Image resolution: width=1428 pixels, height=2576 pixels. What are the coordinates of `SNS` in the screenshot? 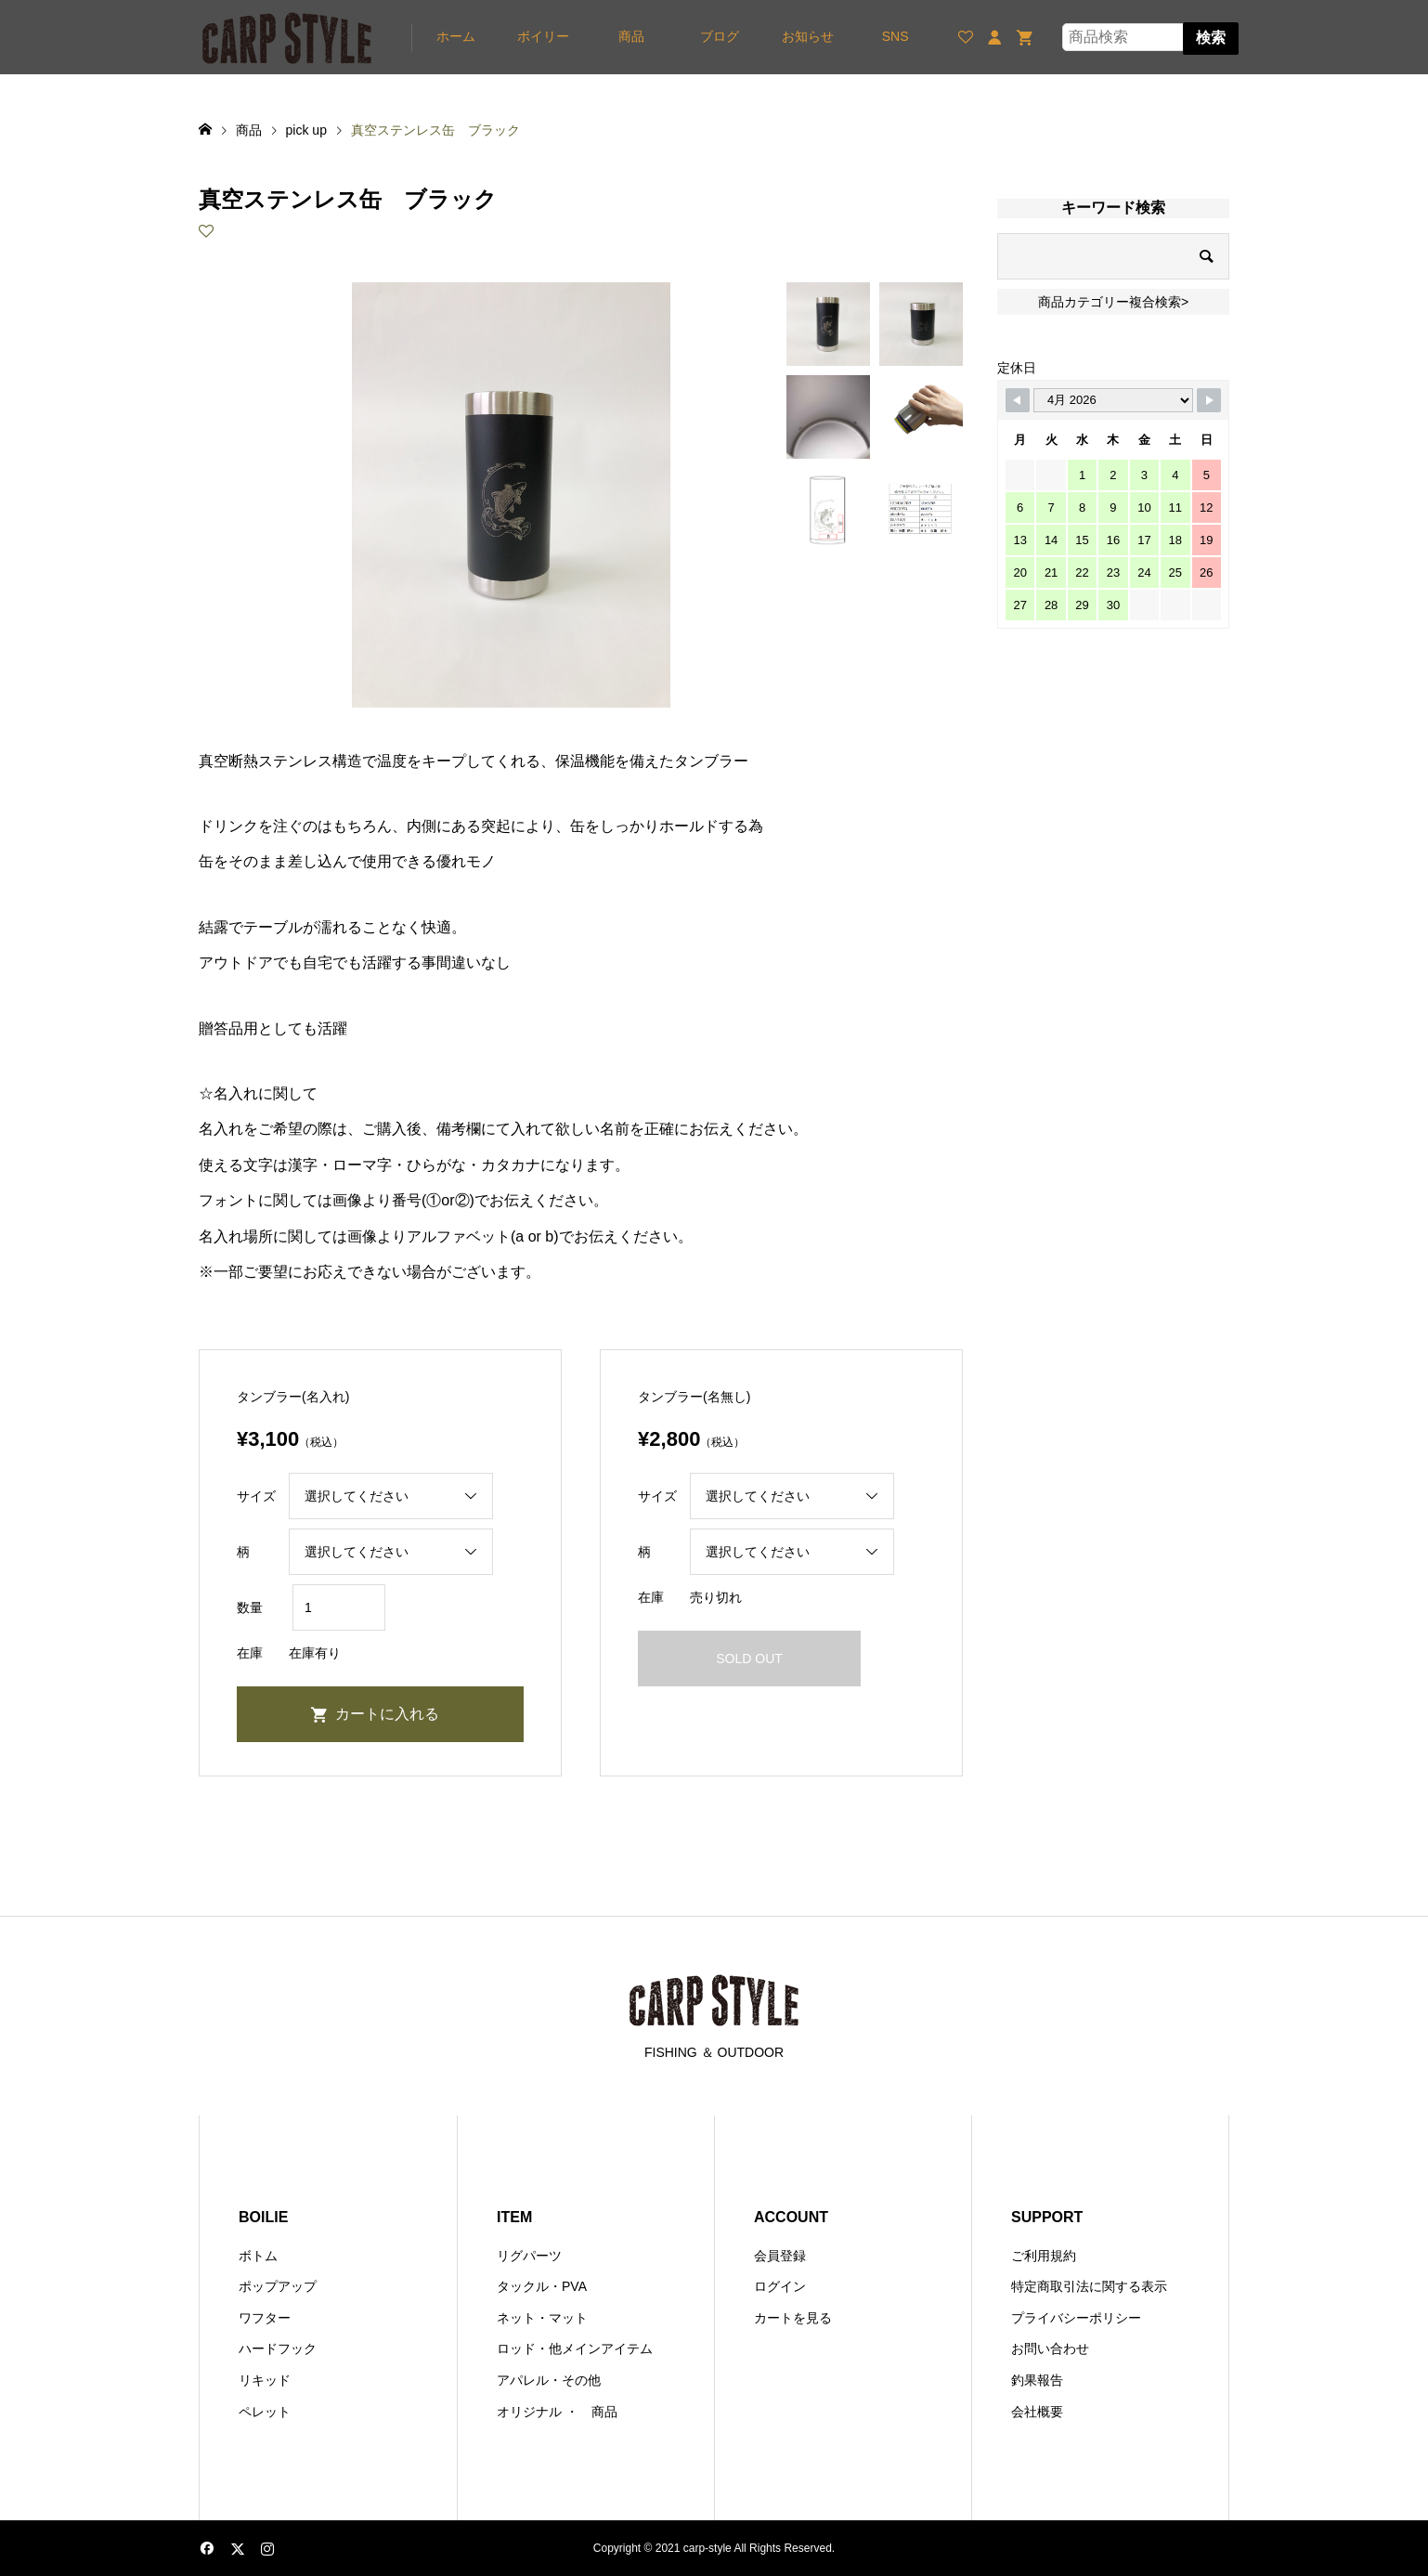 It's located at (895, 36).